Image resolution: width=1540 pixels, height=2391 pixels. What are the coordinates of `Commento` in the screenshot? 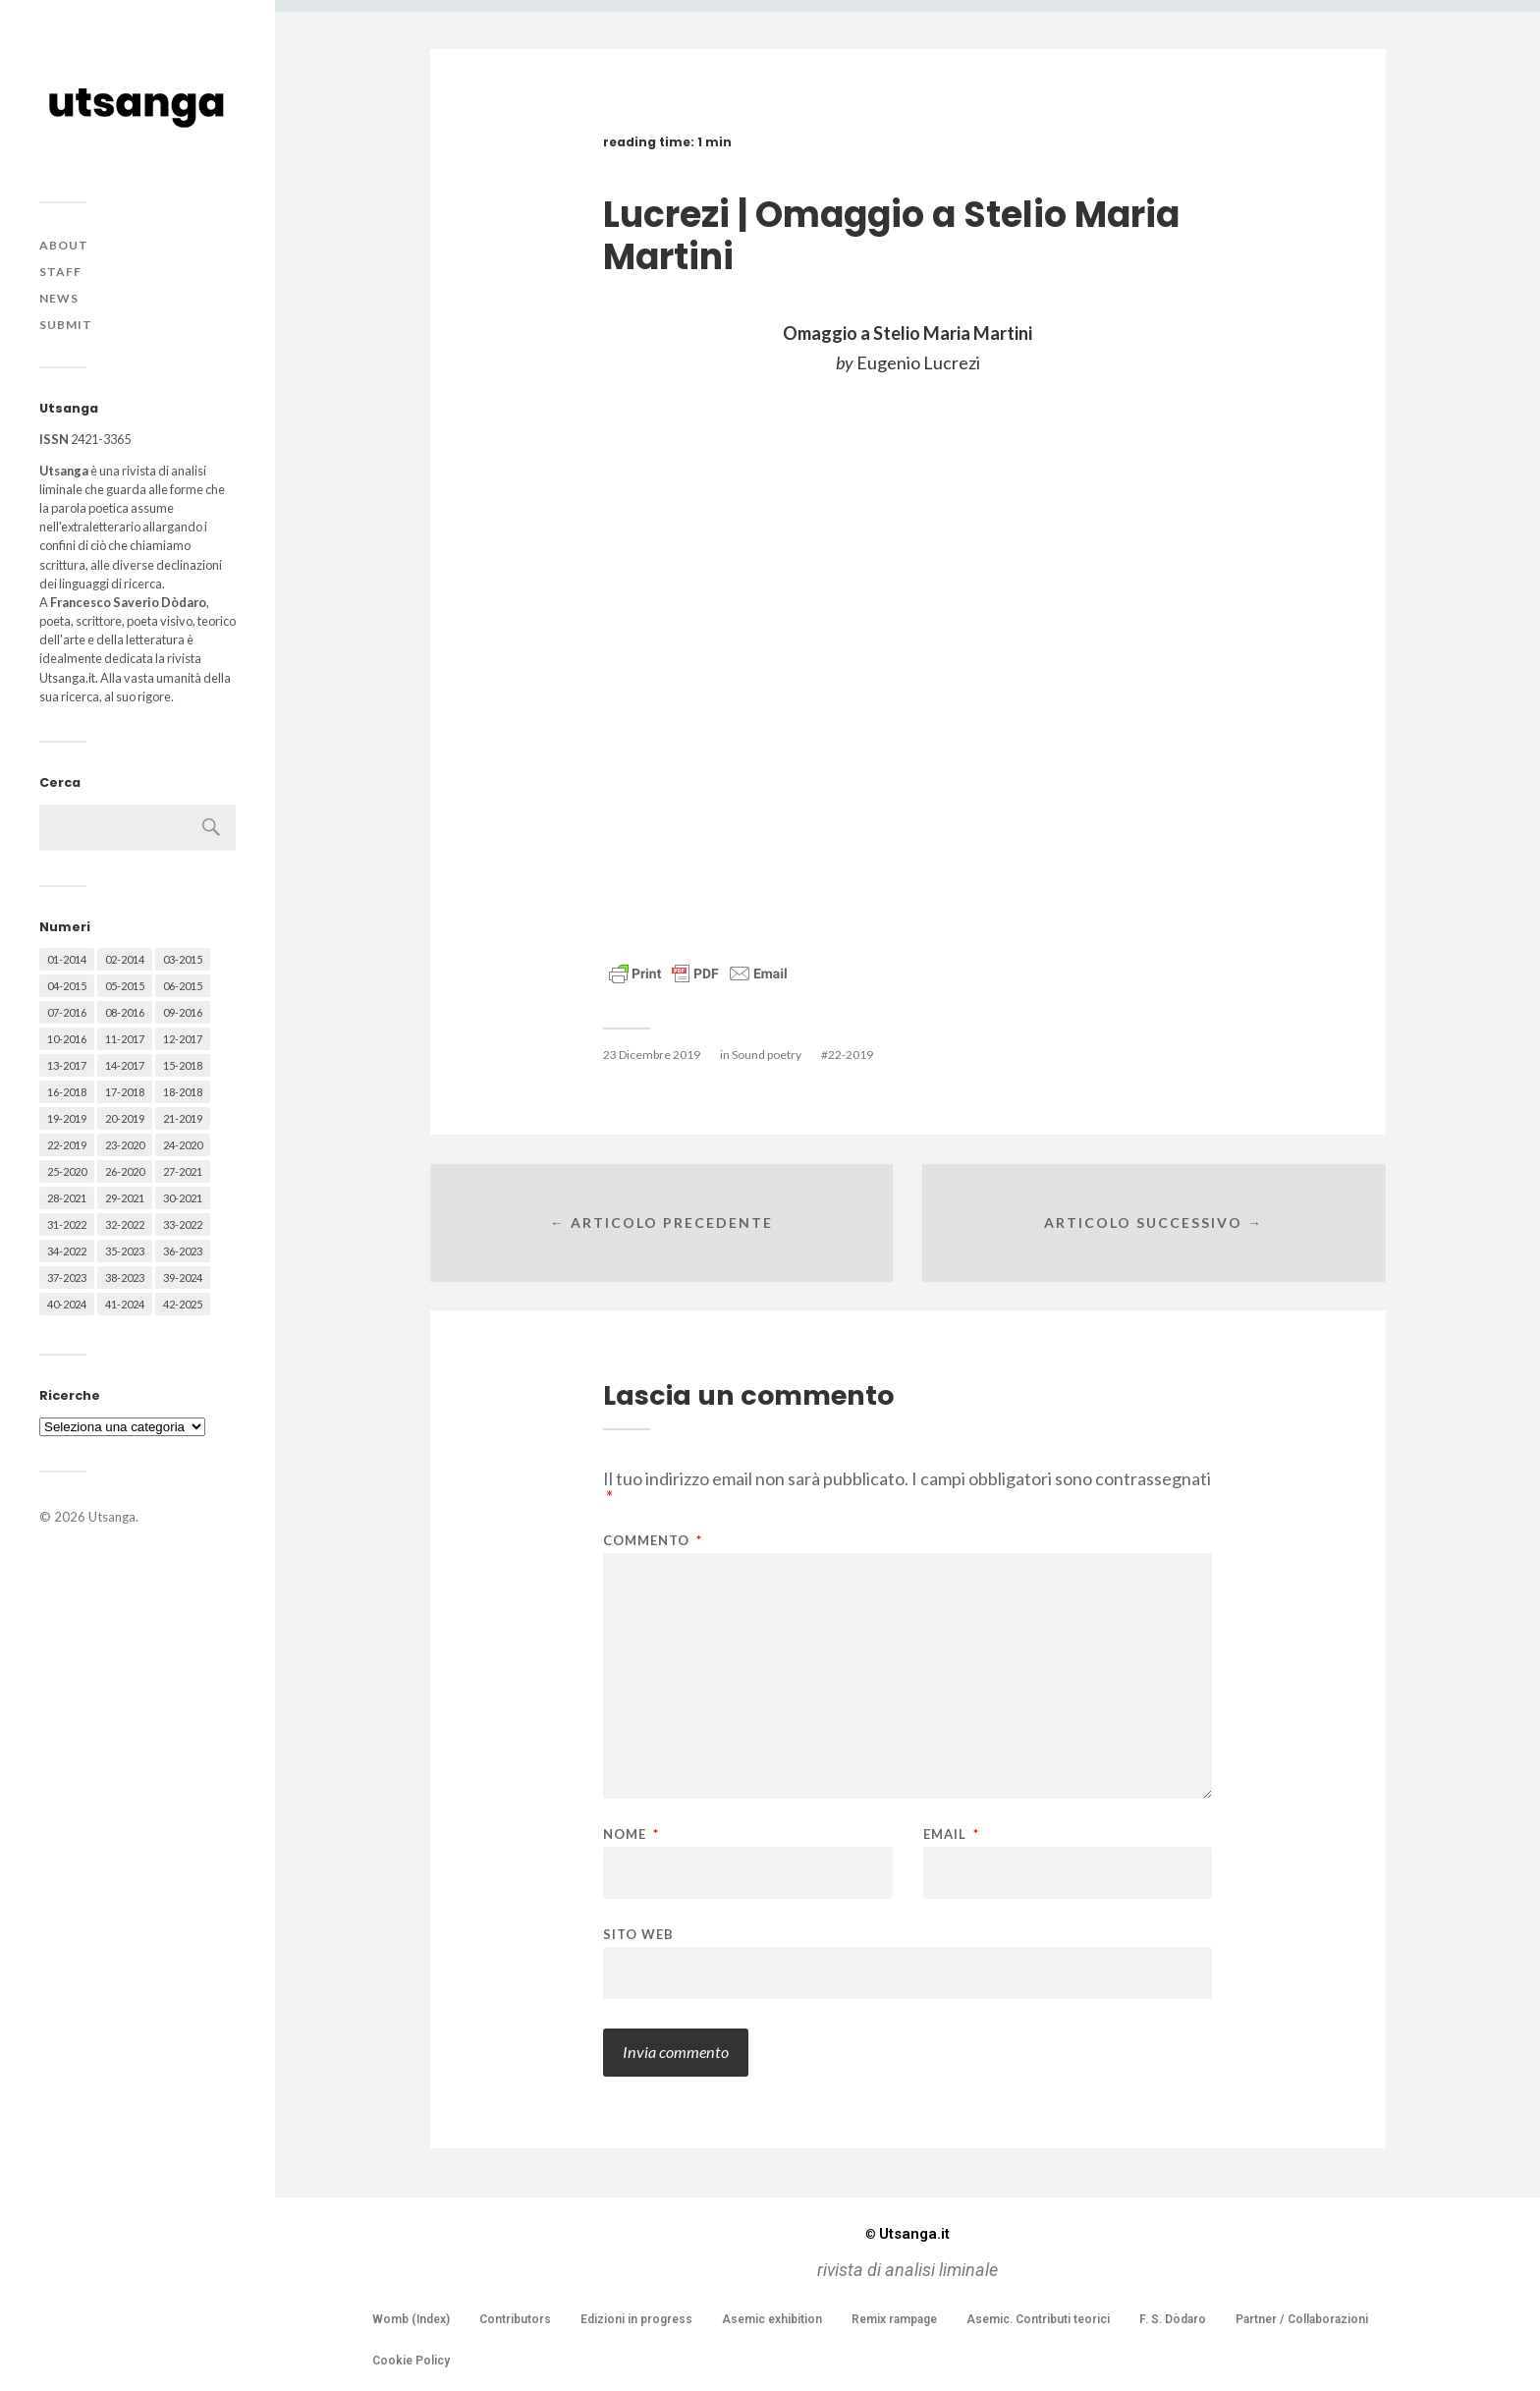 It's located at (652, 1540).